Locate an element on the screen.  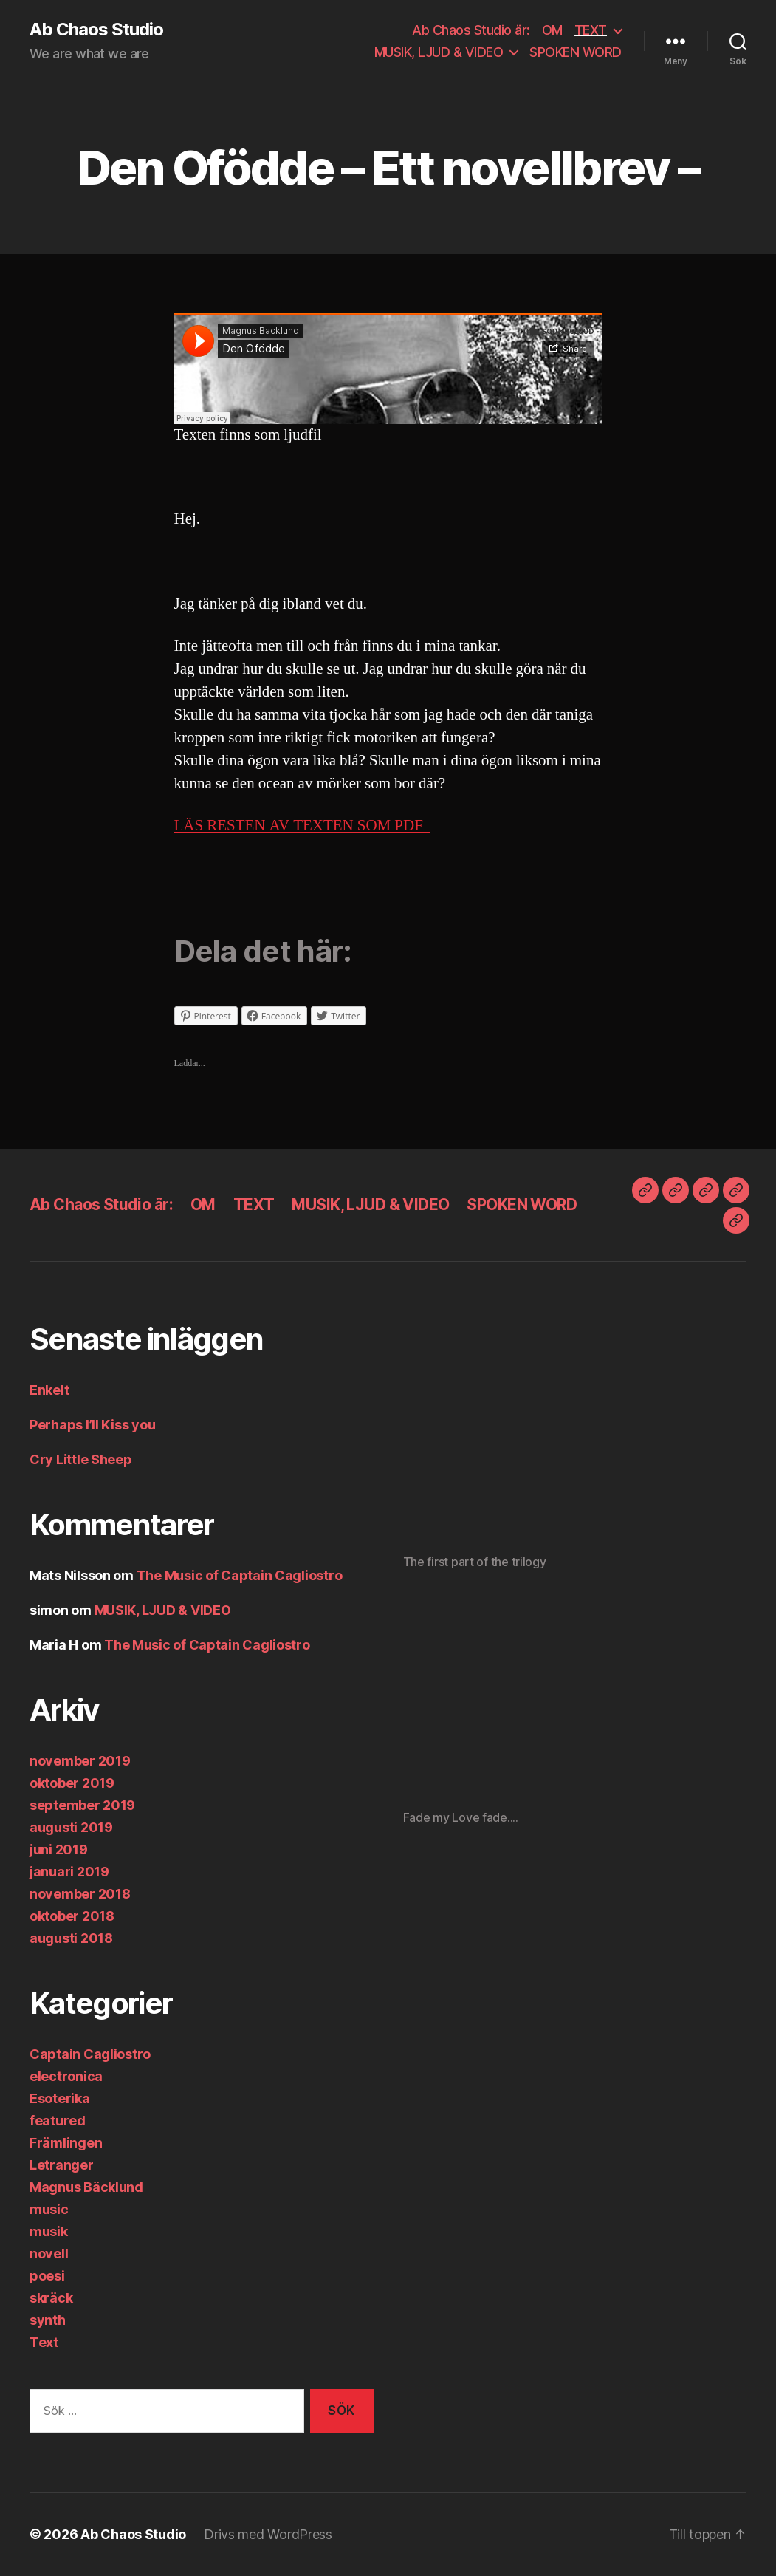
september 2019 is located at coordinates (82, 1805).